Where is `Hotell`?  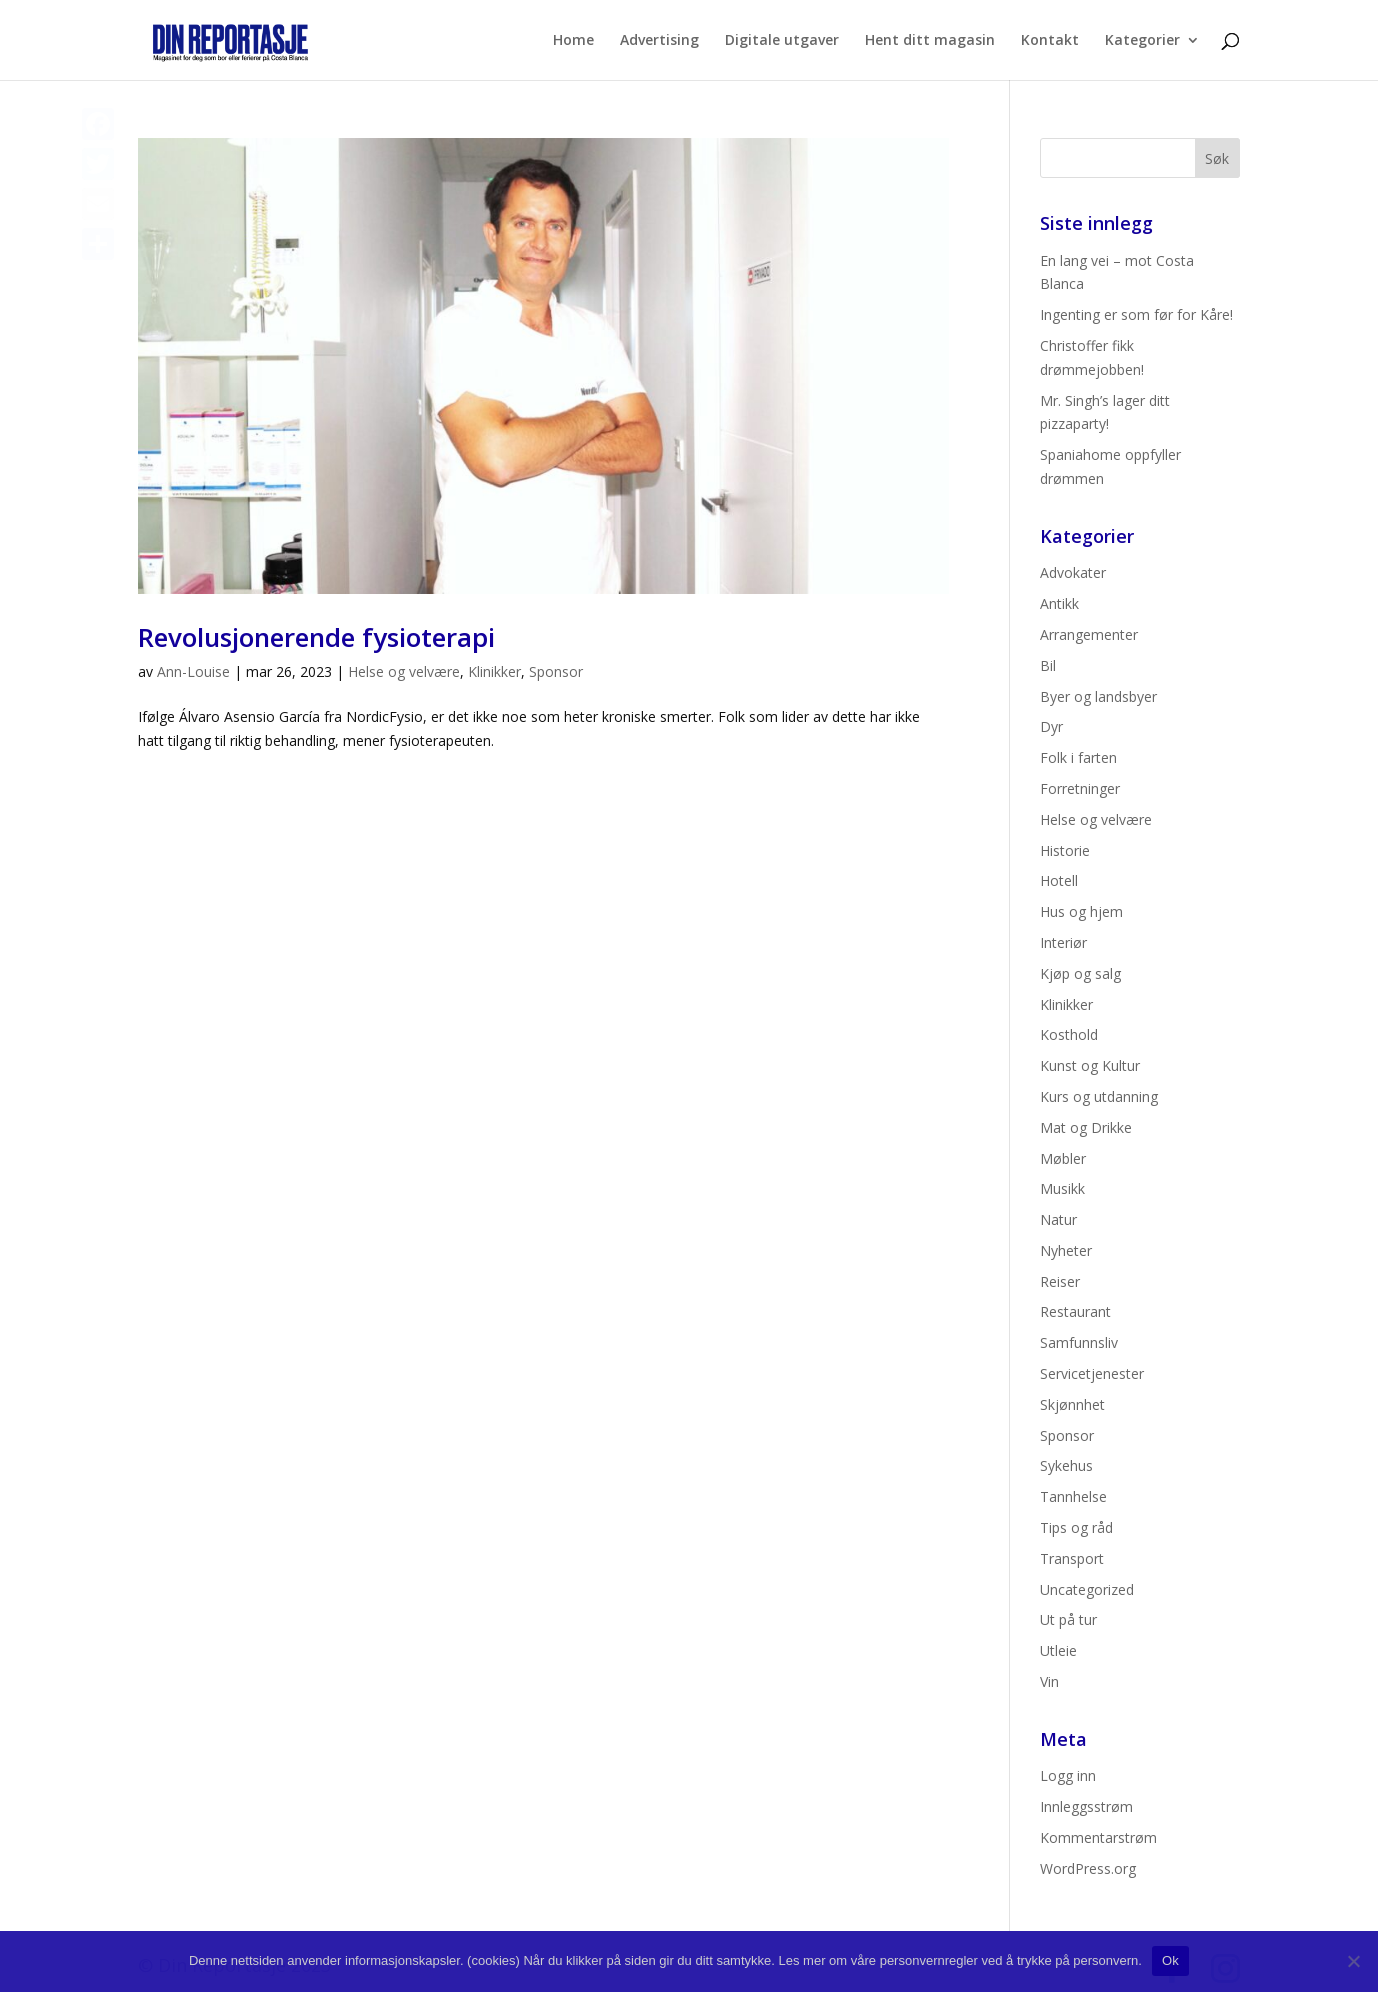 Hotell is located at coordinates (1059, 880).